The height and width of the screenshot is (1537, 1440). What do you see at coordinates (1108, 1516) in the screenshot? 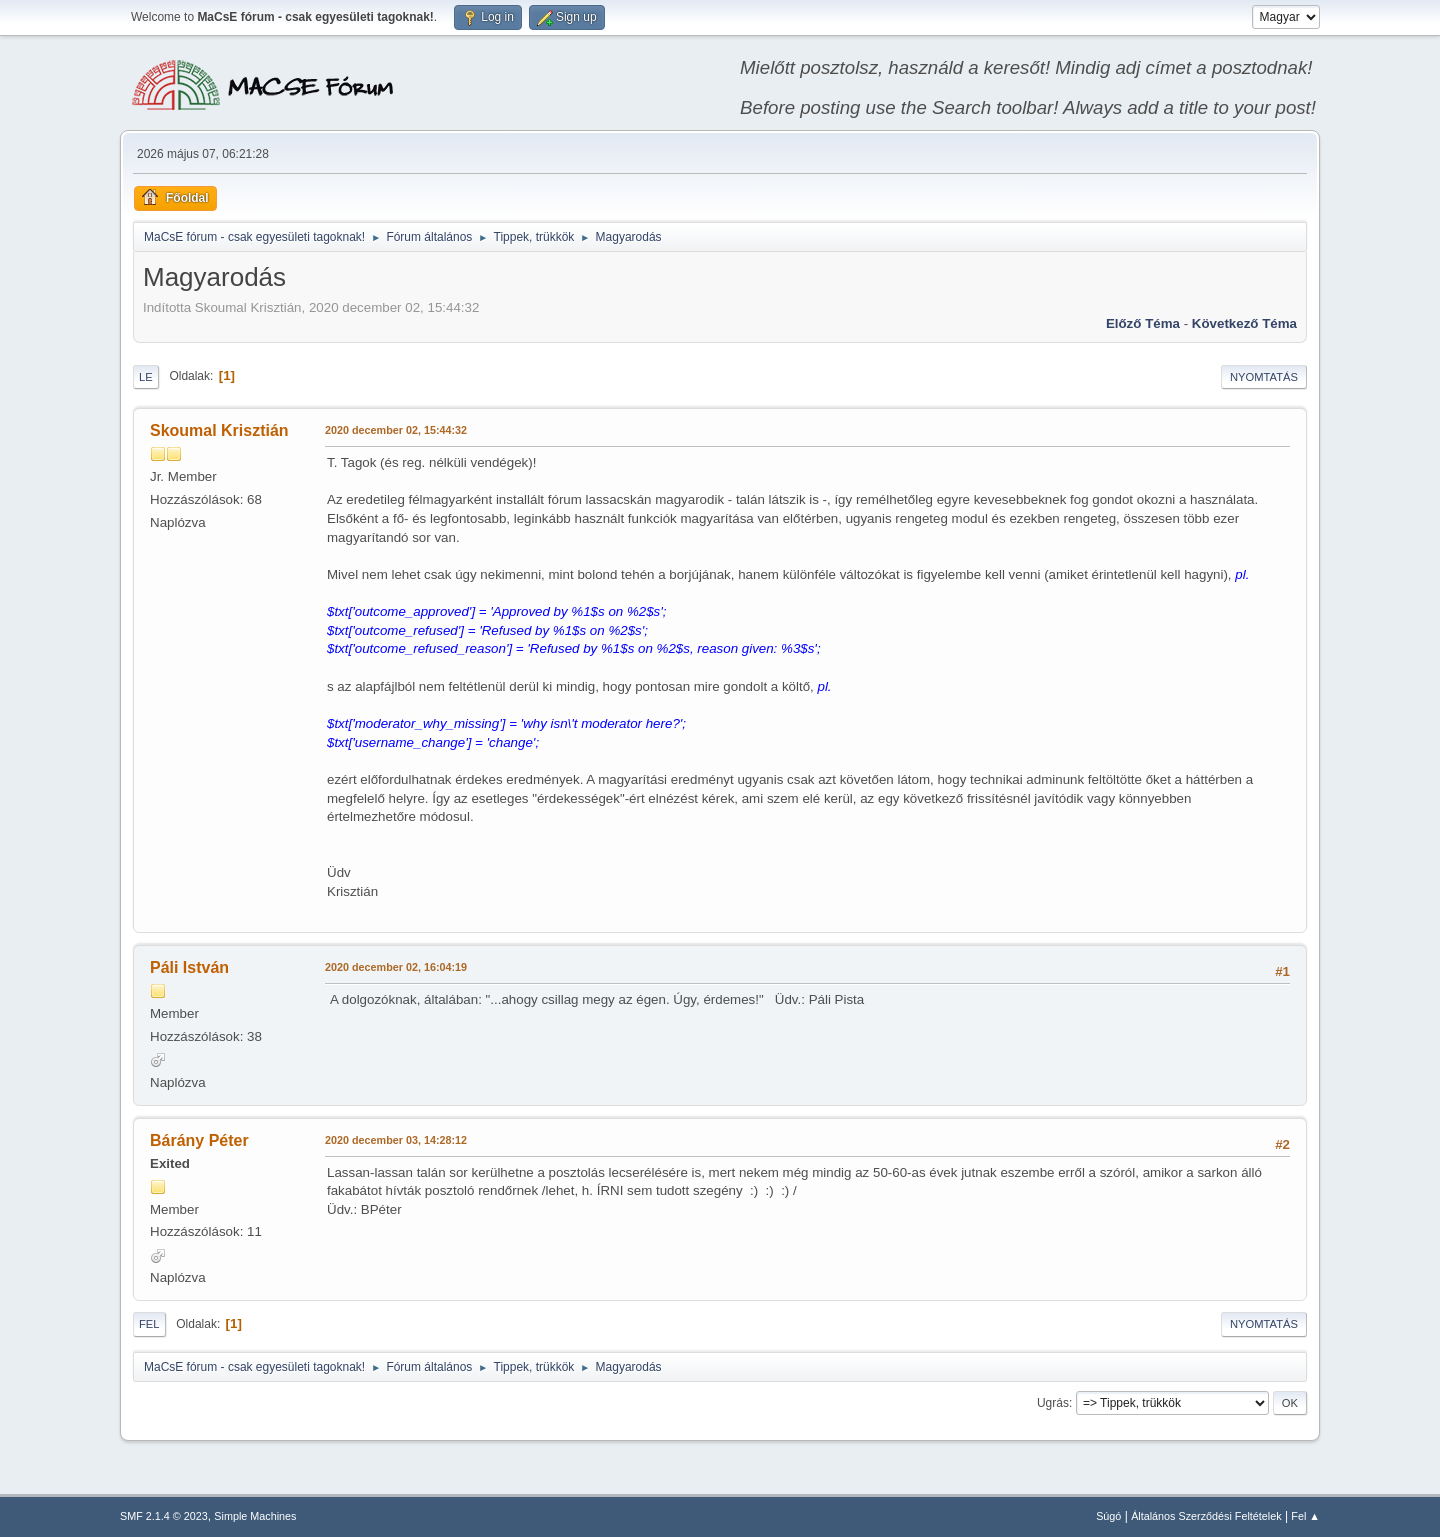
I see `Súgó` at bounding box center [1108, 1516].